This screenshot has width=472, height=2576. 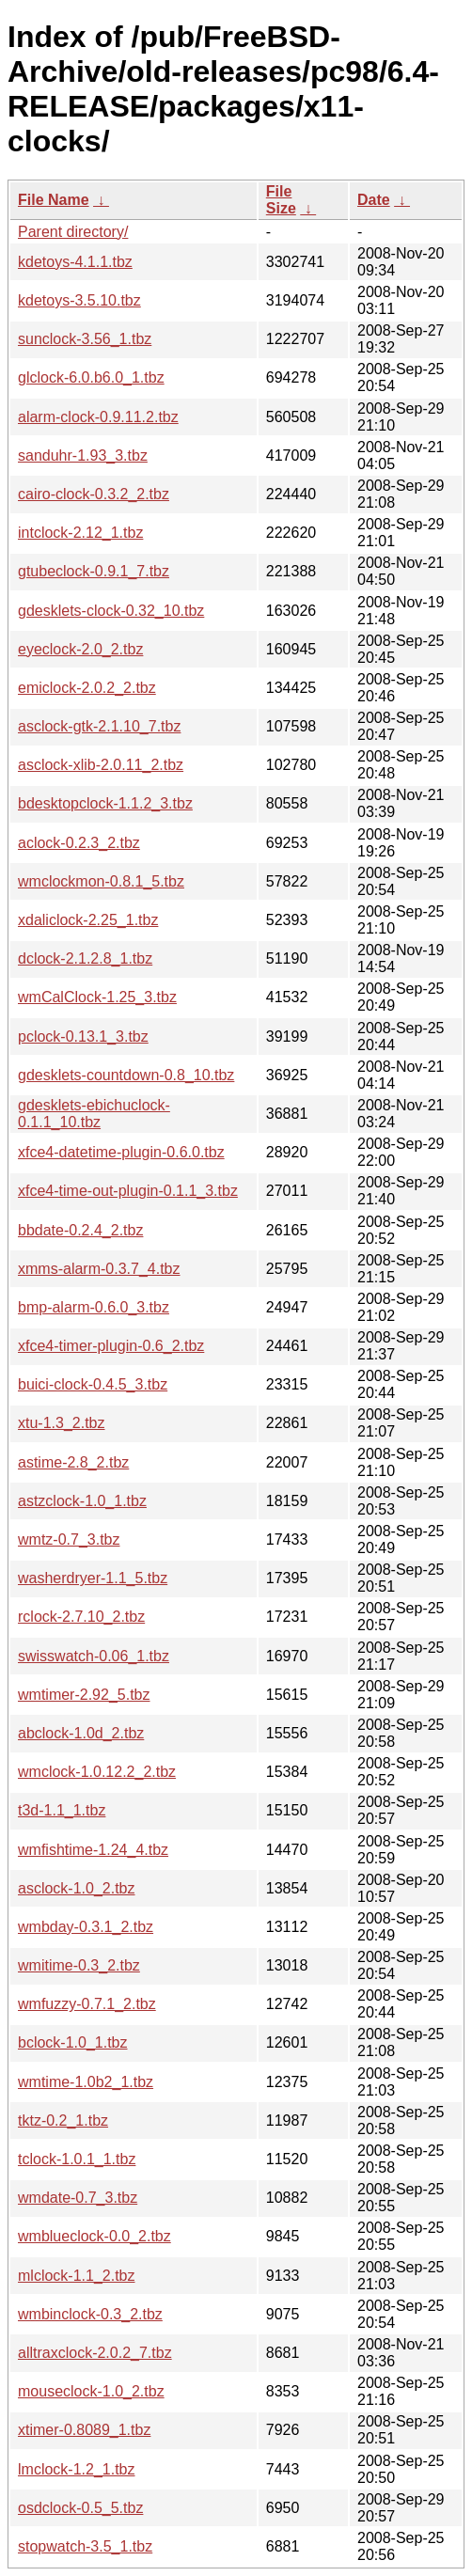 I want to click on t3d-1.1_1.tbz, so click(x=61, y=1810).